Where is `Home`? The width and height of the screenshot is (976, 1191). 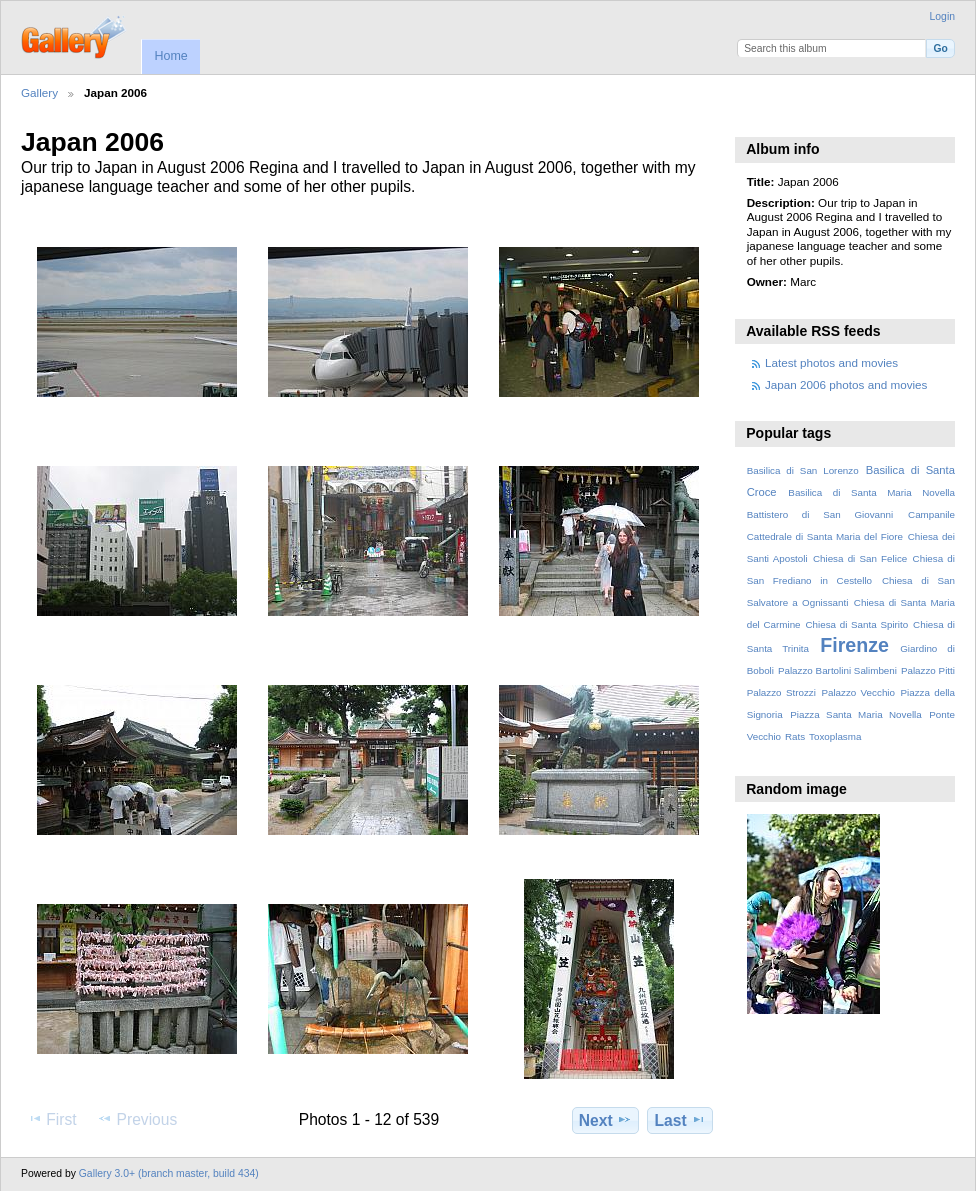
Home is located at coordinates (170, 56).